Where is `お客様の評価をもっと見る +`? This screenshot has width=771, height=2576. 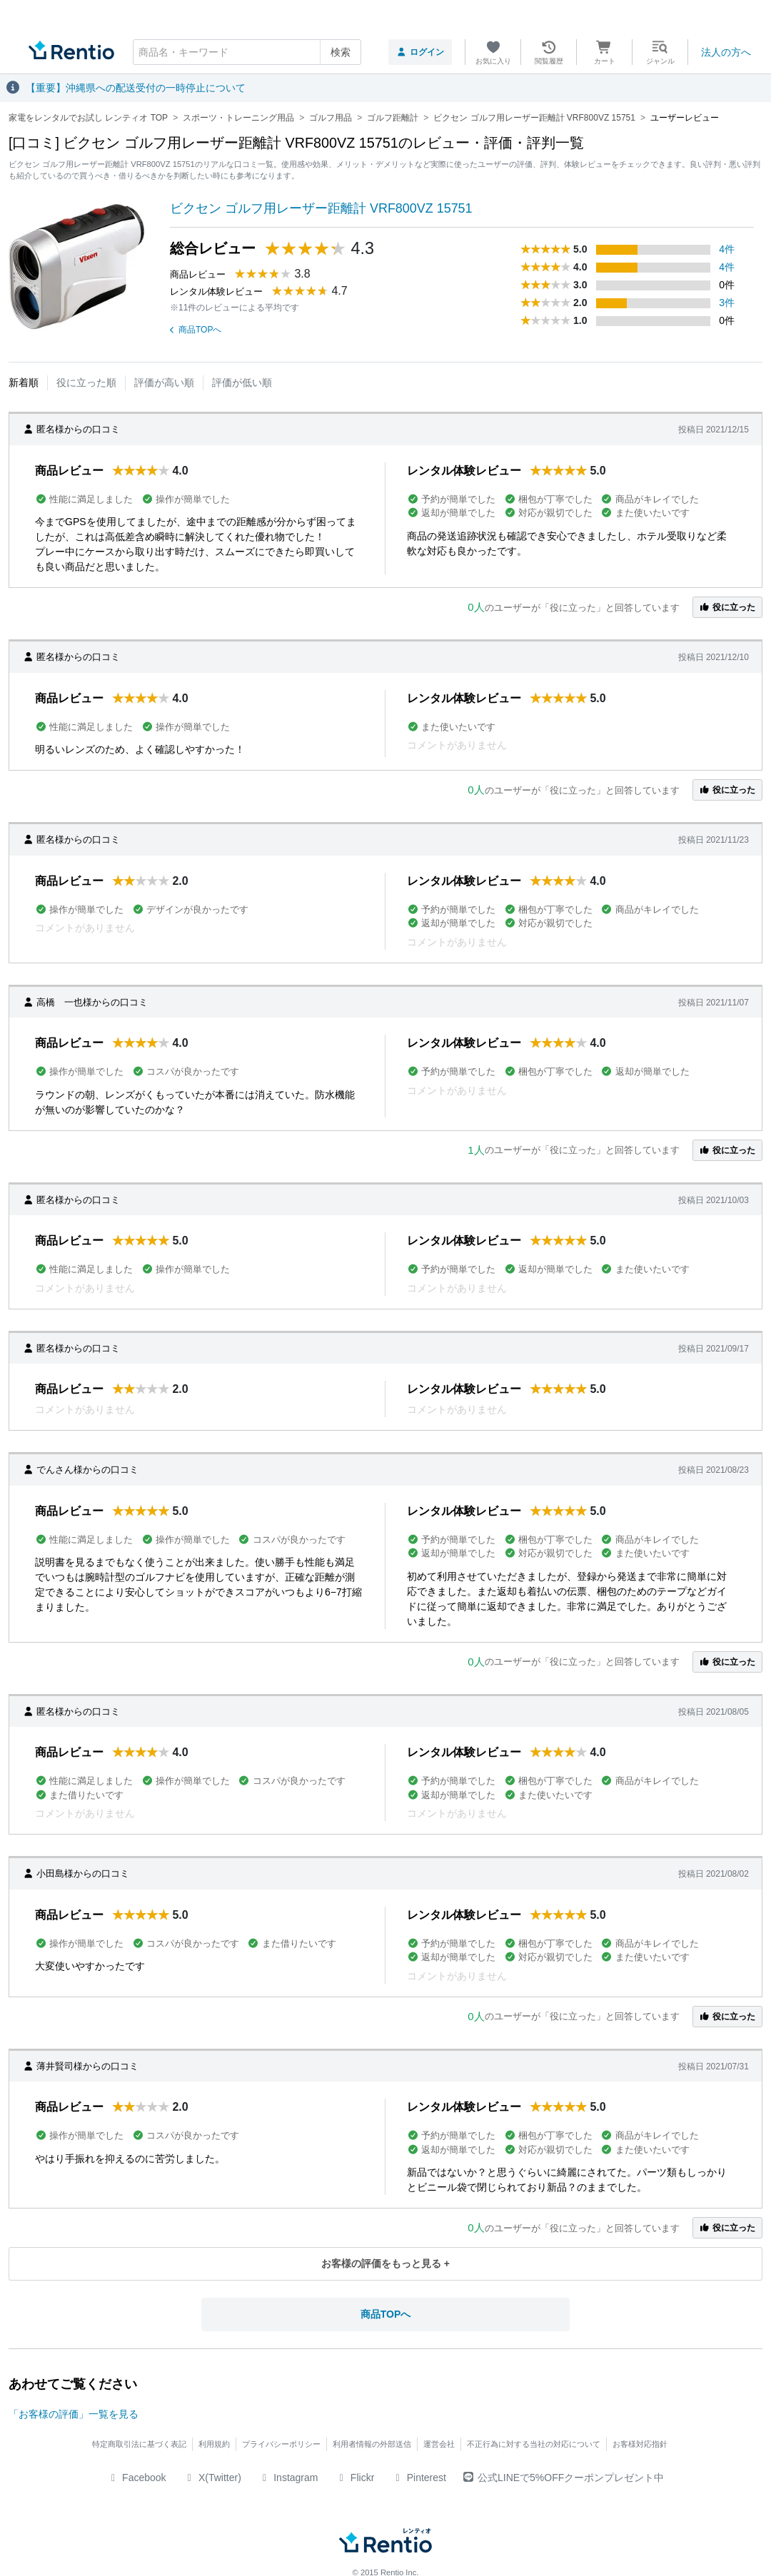
お客様の評価をもっと見る + is located at coordinates (385, 2263).